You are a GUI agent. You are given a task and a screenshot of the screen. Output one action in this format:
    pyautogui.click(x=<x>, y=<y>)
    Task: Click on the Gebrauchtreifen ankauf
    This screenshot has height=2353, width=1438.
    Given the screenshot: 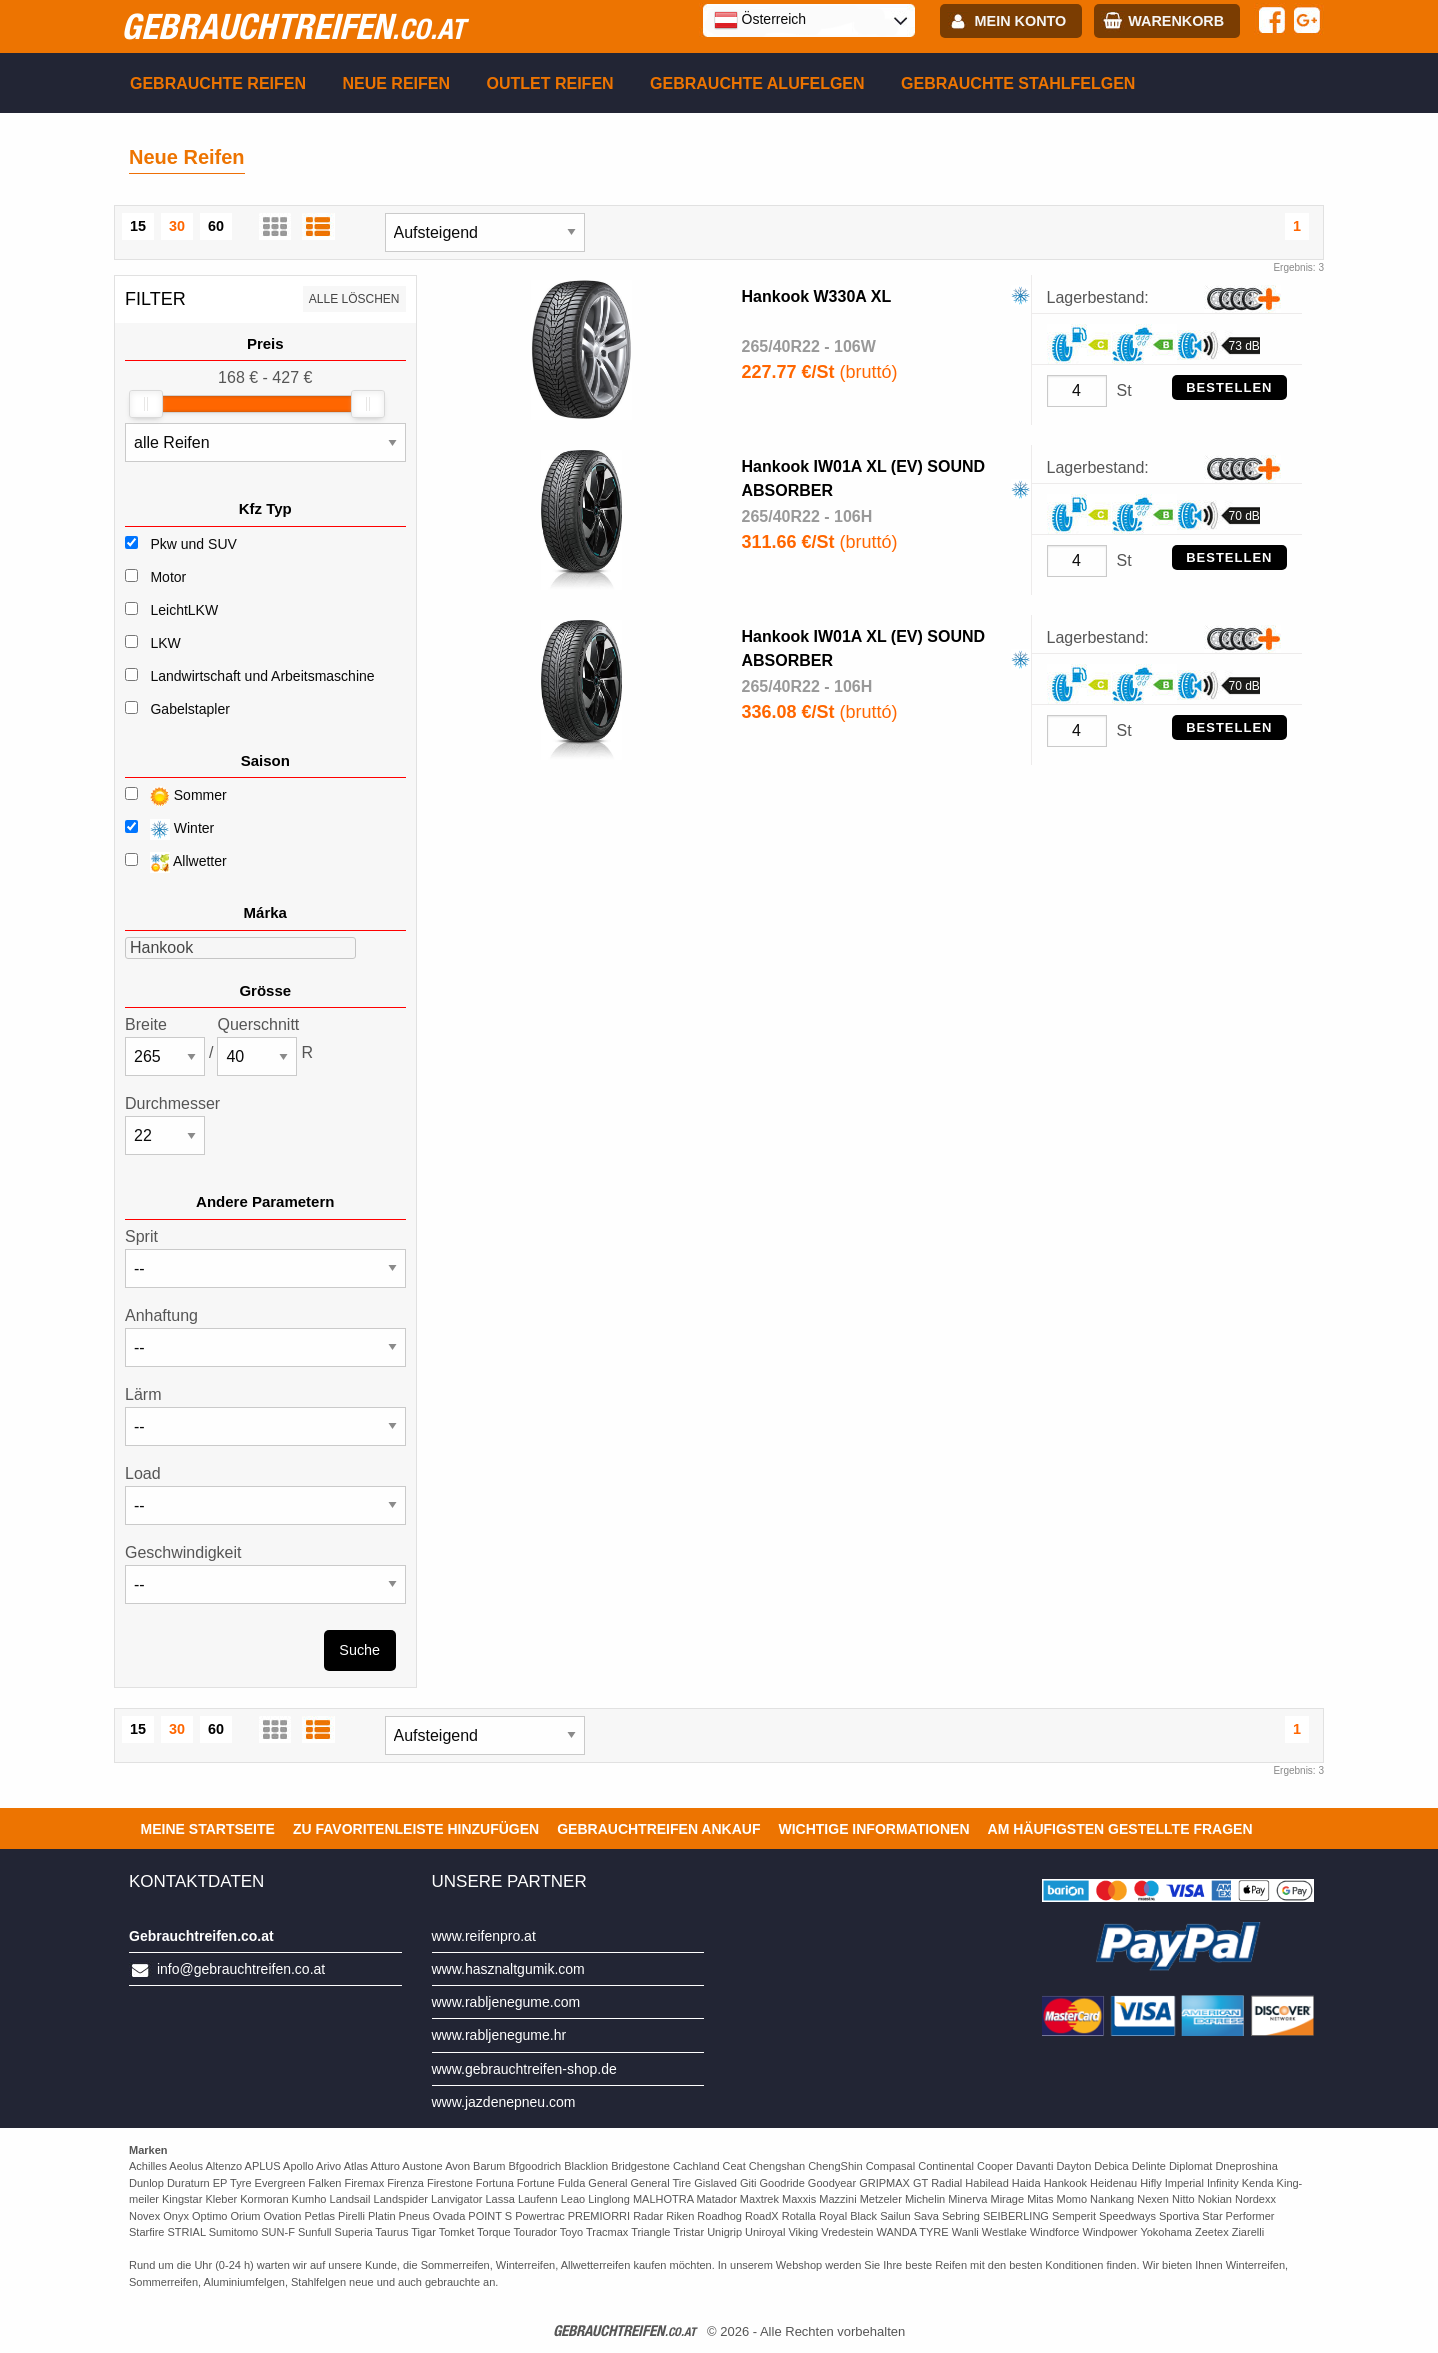 What is the action you would take?
    pyautogui.click(x=658, y=1829)
    